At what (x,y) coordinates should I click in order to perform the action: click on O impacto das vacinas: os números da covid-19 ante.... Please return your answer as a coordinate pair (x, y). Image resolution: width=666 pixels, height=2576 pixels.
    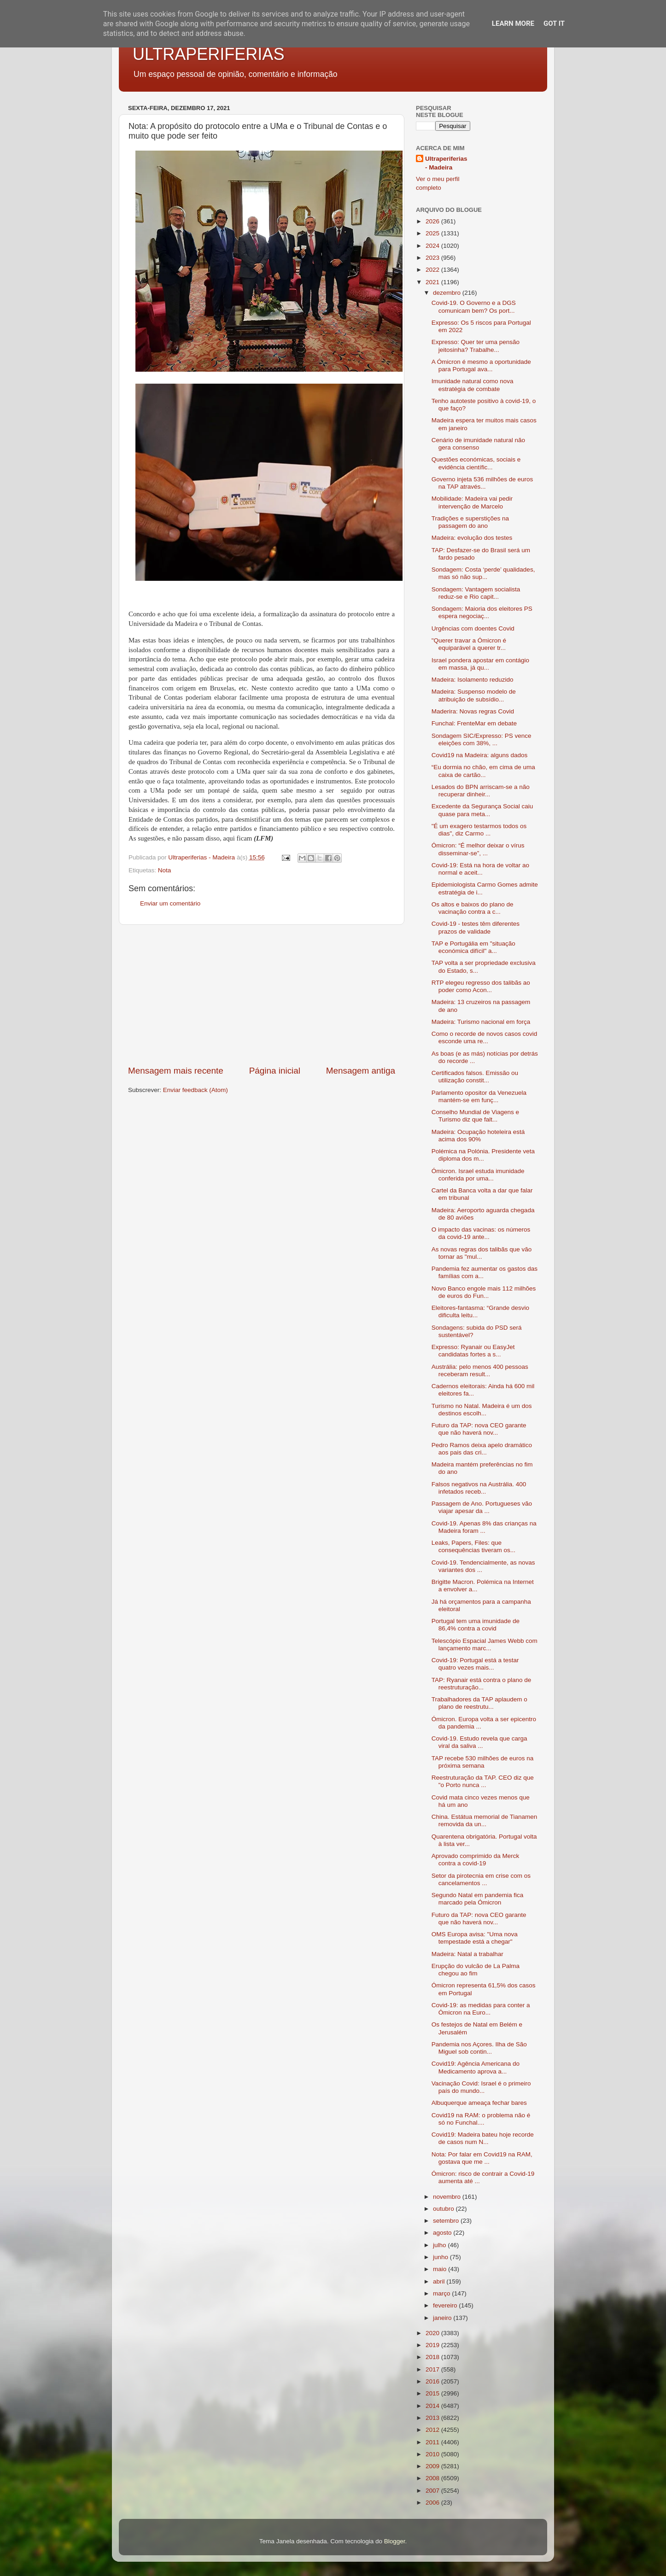
    Looking at the image, I should click on (481, 1233).